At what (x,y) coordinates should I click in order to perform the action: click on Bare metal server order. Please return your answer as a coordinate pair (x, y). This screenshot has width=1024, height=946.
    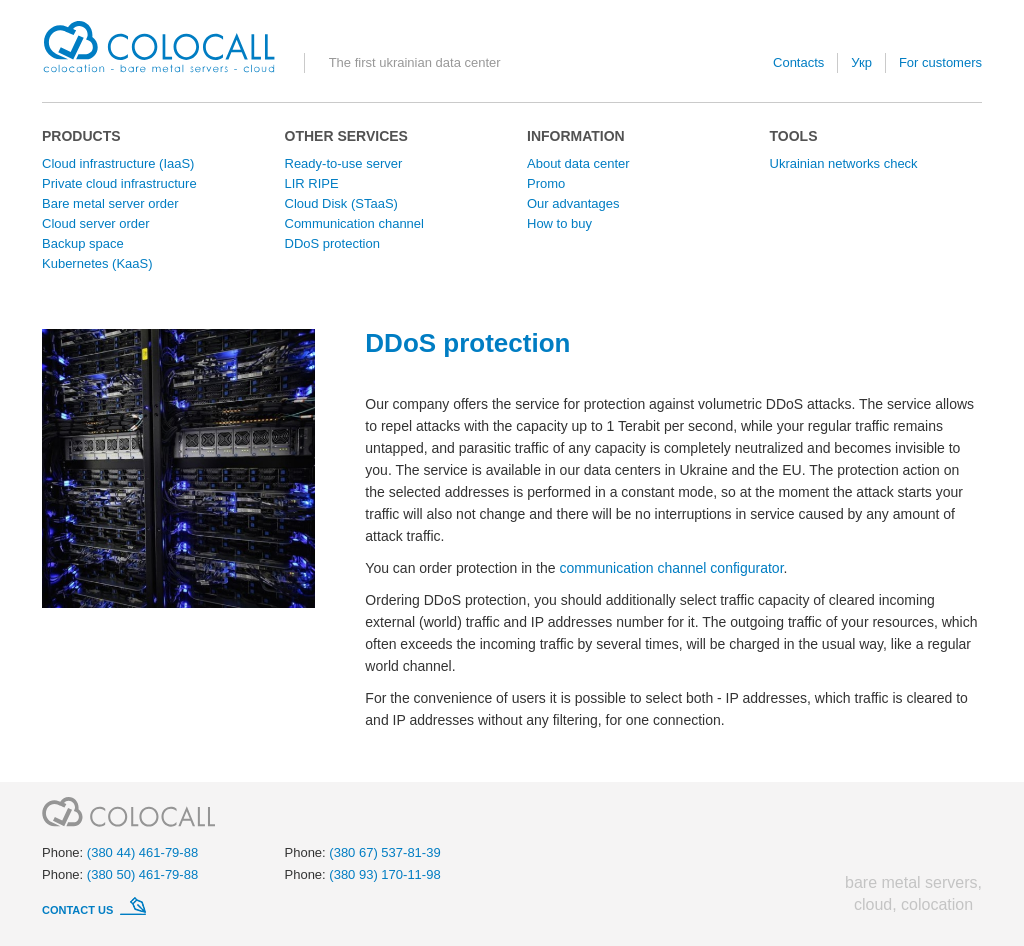
    Looking at the image, I should click on (110, 203).